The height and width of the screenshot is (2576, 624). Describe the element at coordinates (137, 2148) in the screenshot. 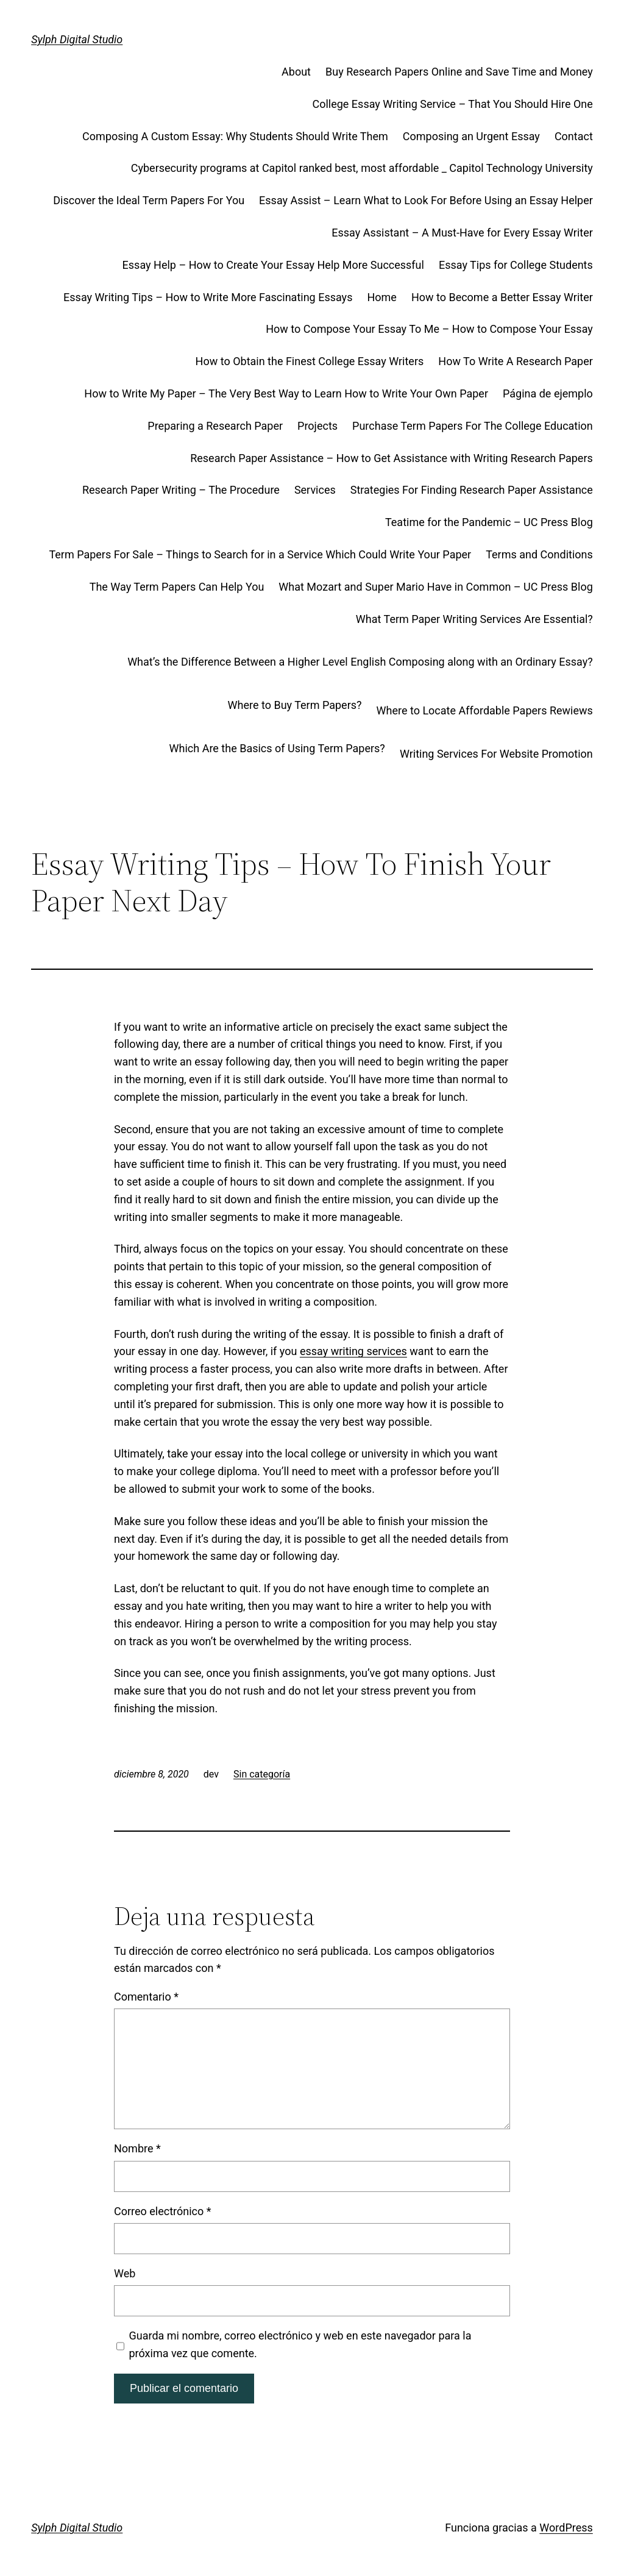

I see `Nombre` at that location.